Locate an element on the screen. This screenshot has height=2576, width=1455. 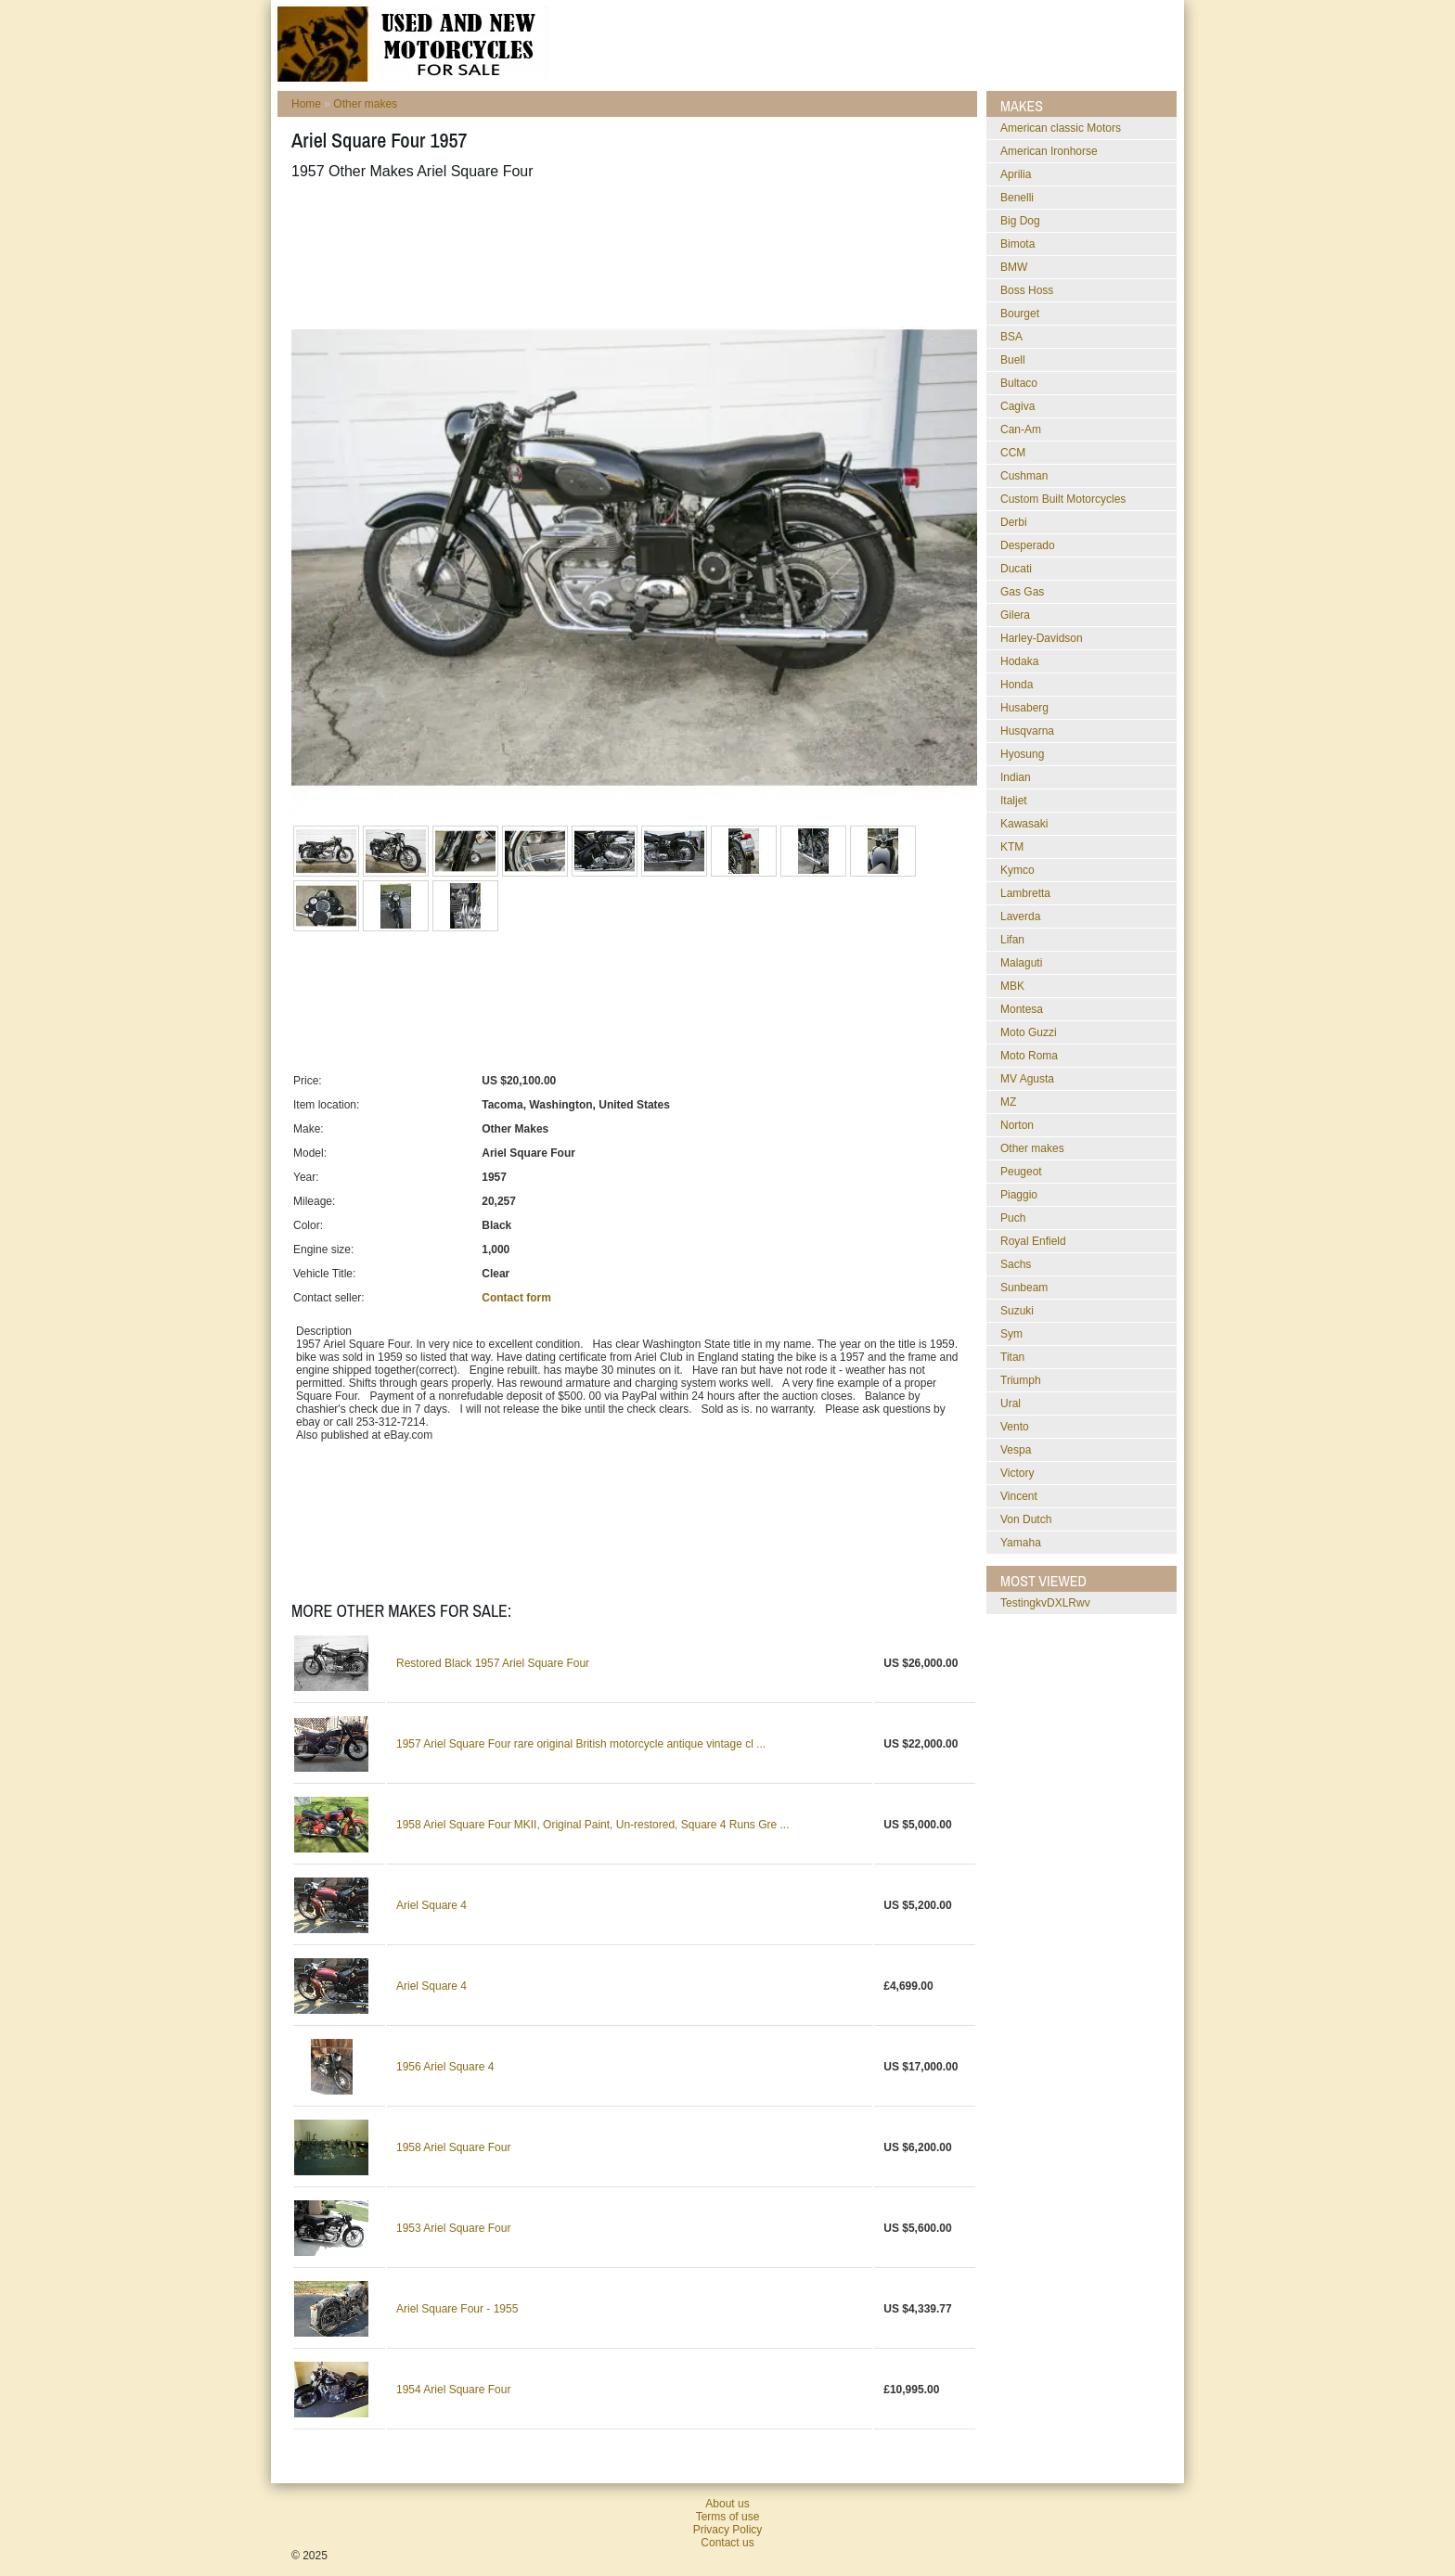
Harley-Davidson is located at coordinates (1041, 638).